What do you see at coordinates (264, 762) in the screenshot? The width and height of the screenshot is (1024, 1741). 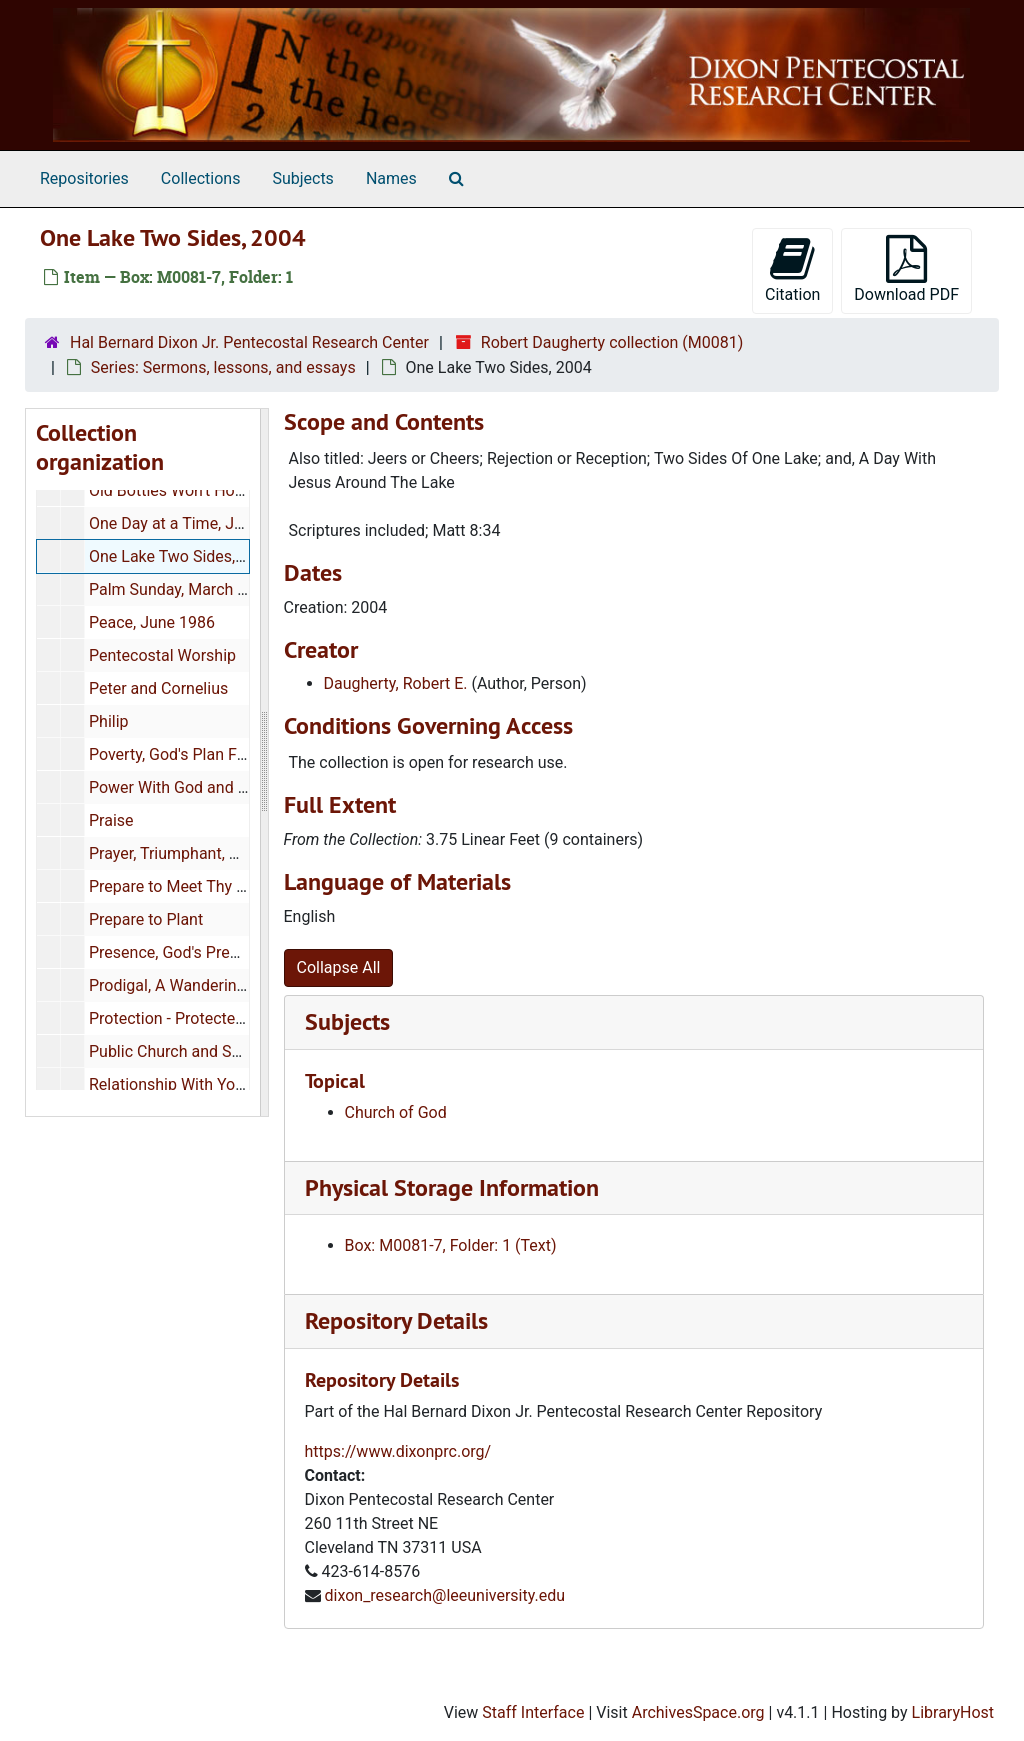 I see `[resizable sidebar handle]` at bounding box center [264, 762].